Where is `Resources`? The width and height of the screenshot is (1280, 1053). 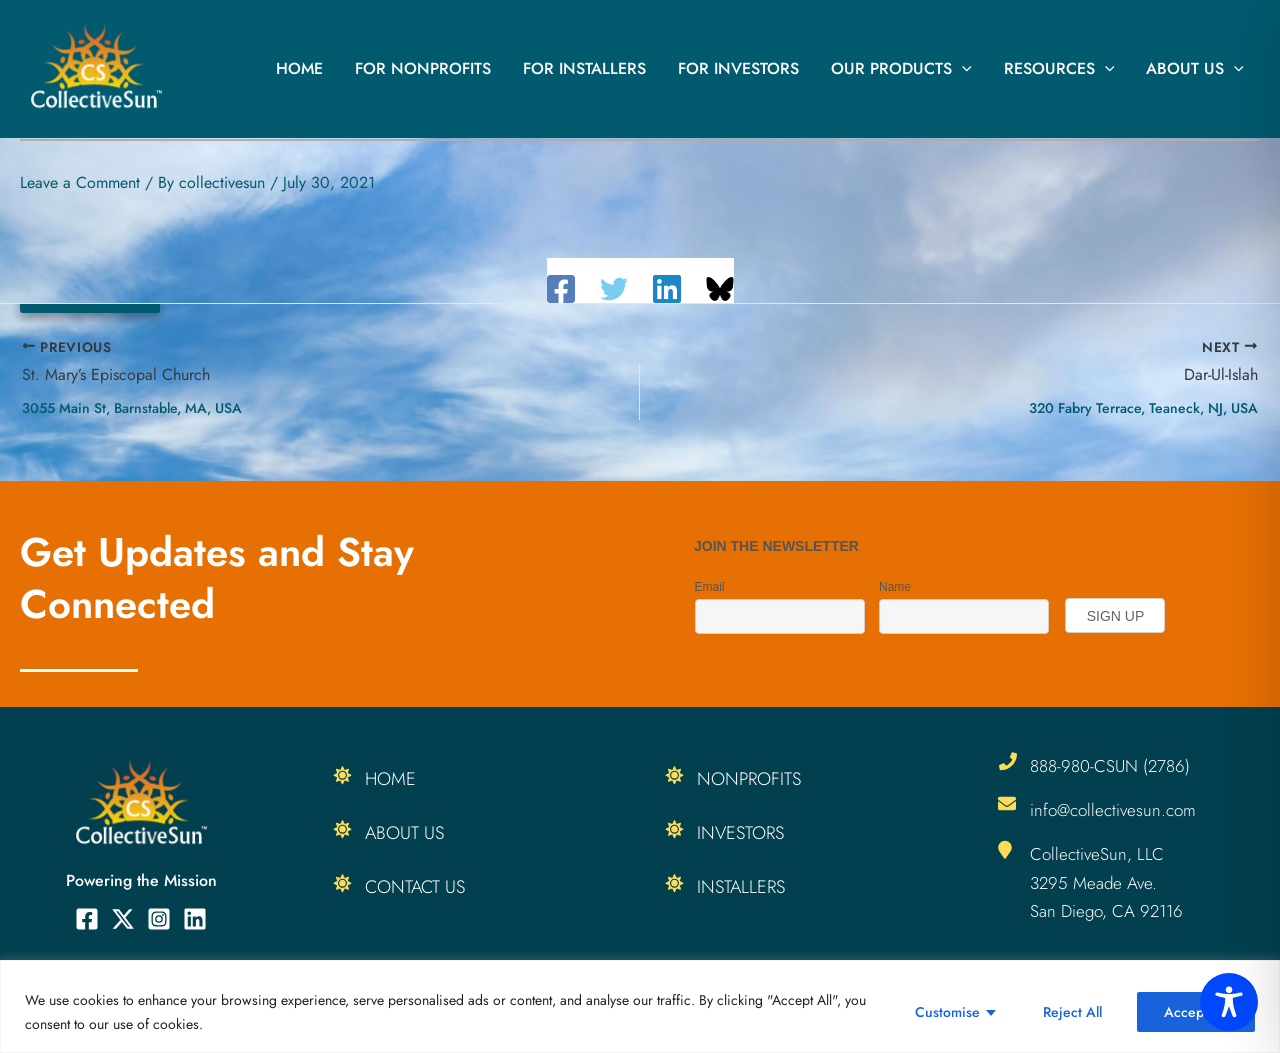
Resources is located at coordinates (1059, 69).